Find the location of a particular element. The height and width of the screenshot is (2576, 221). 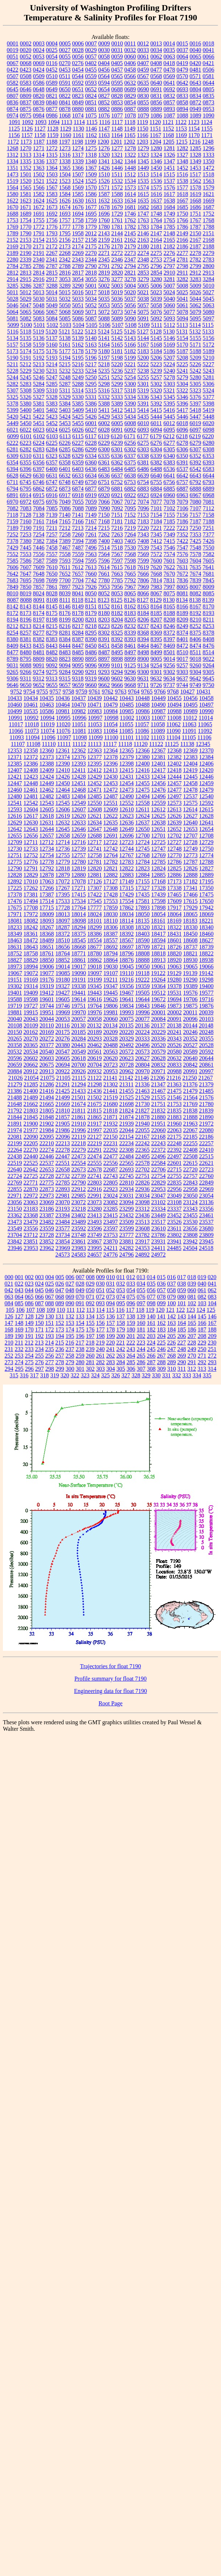

20528 is located at coordinates (206, 1045).